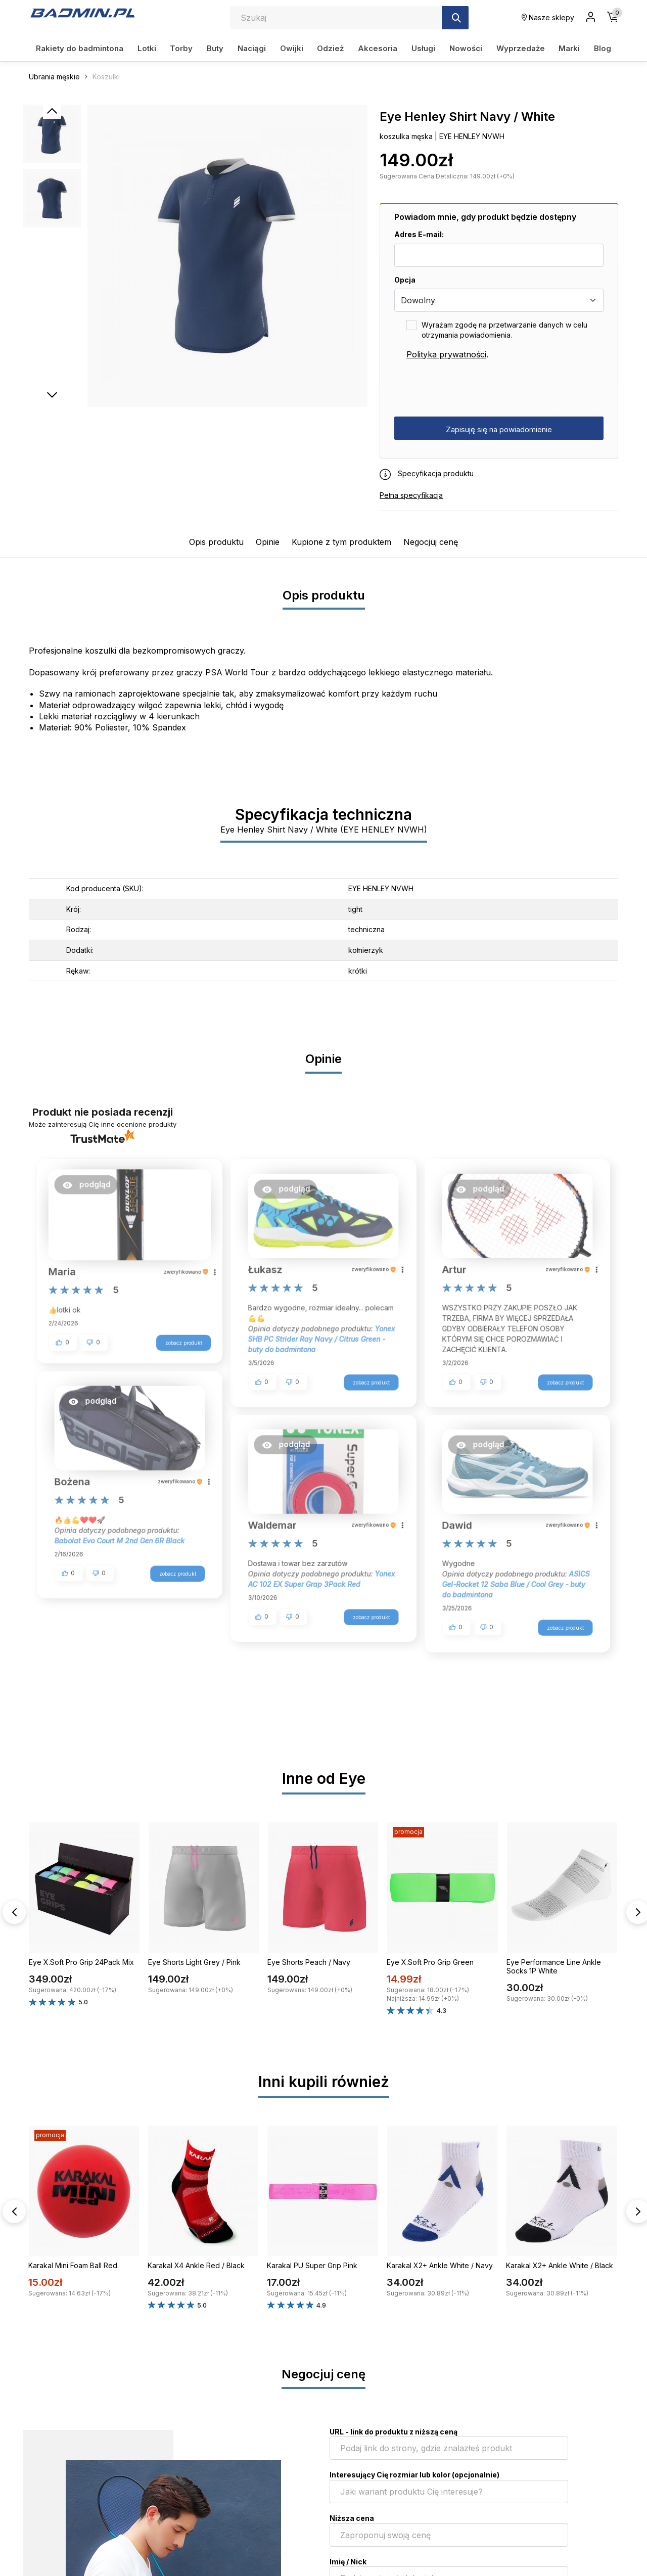  I want to click on Eye Shorts Peach / Navy, so click(308, 1962).